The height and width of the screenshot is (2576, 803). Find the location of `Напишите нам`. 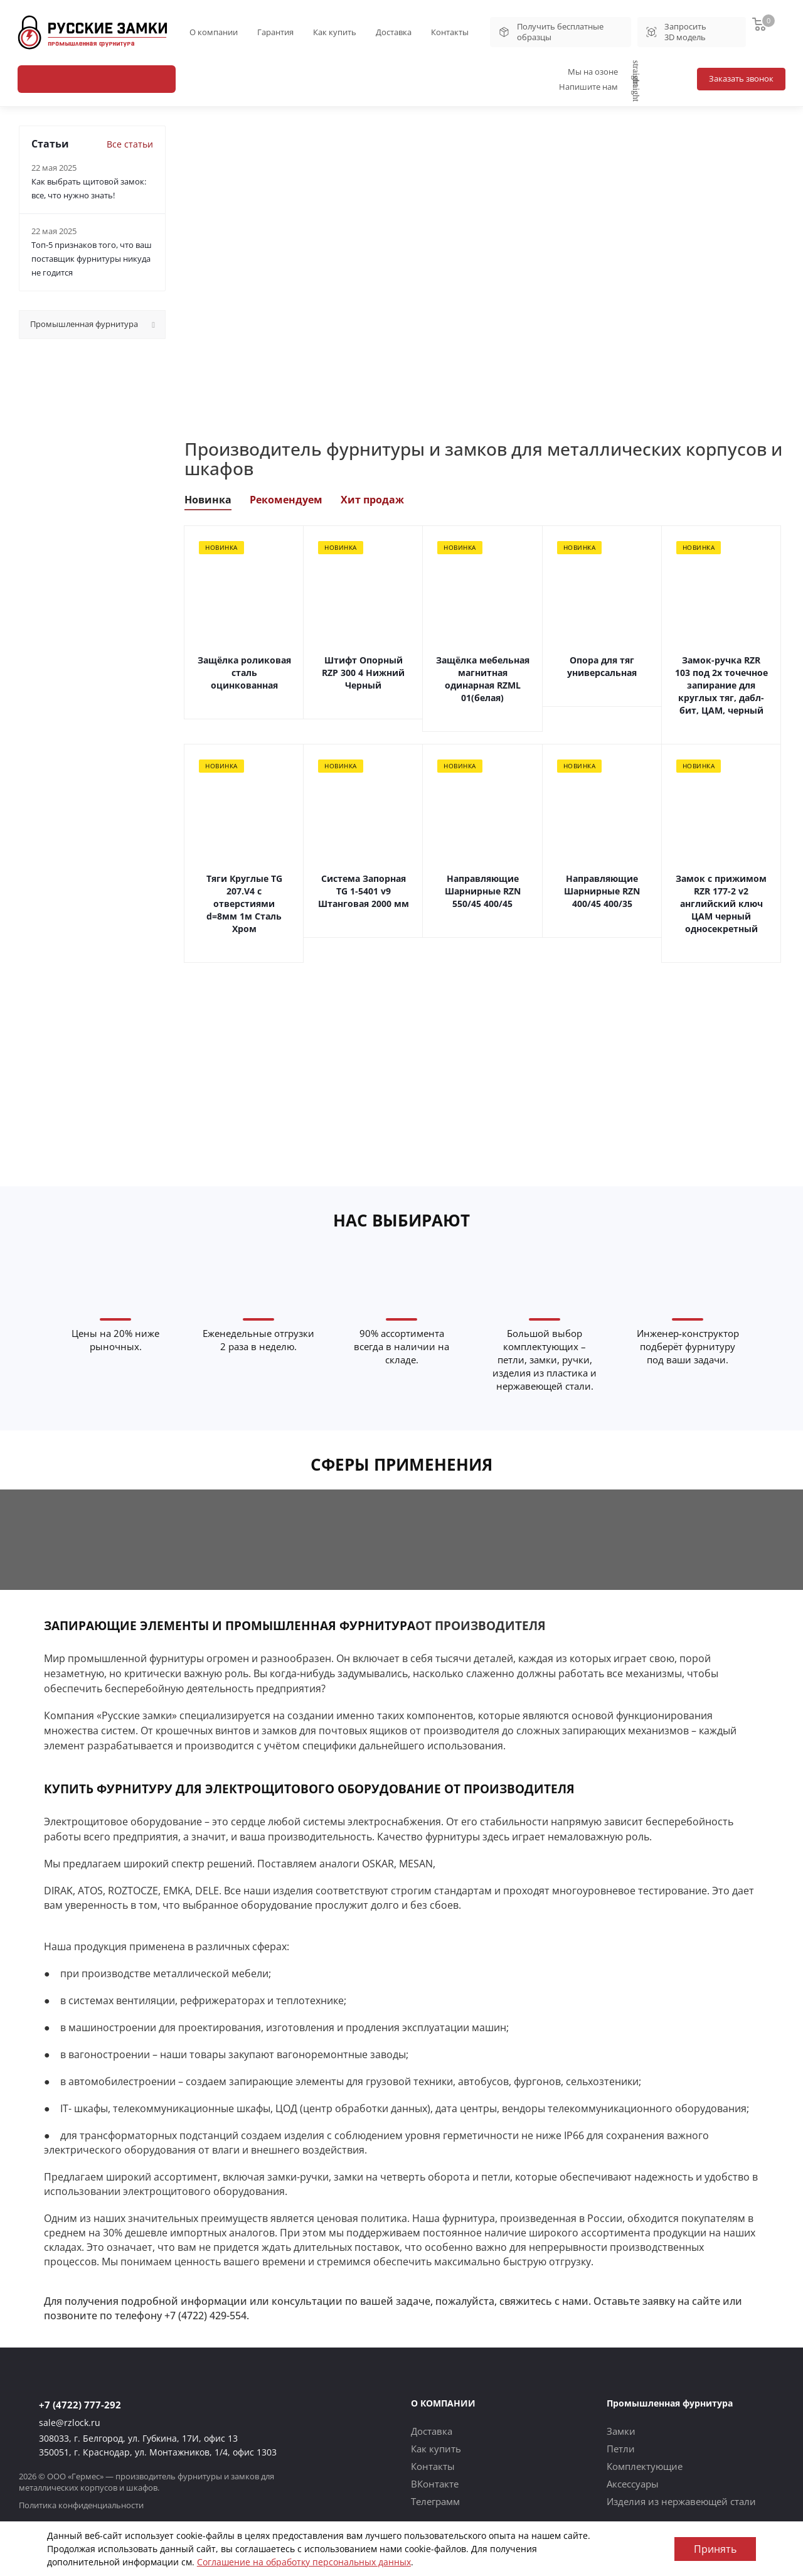

Напишите нам is located at coordinates (600, 87).